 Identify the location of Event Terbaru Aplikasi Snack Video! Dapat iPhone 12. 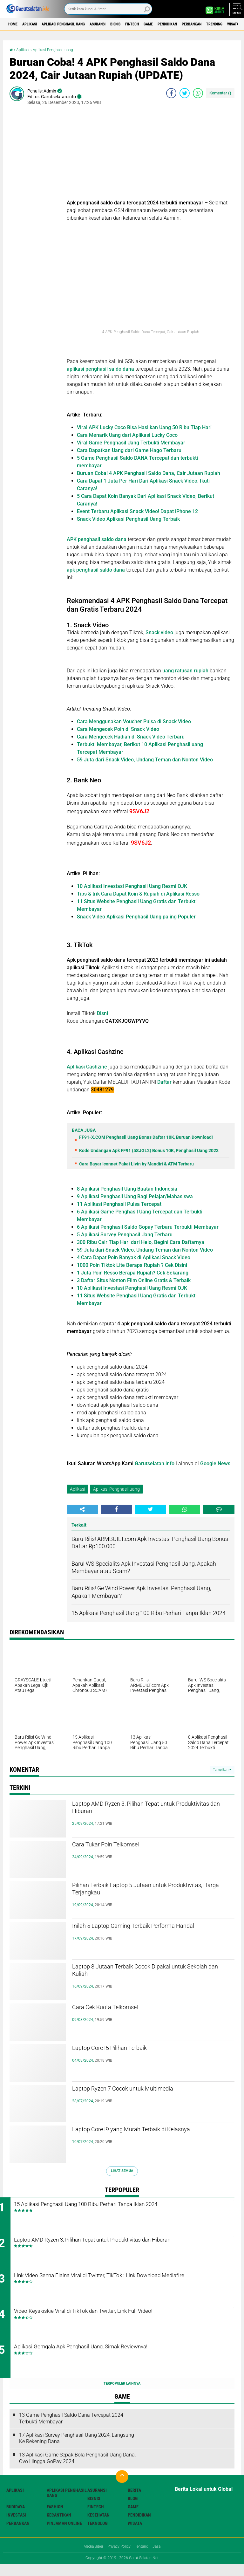
(137, 511).